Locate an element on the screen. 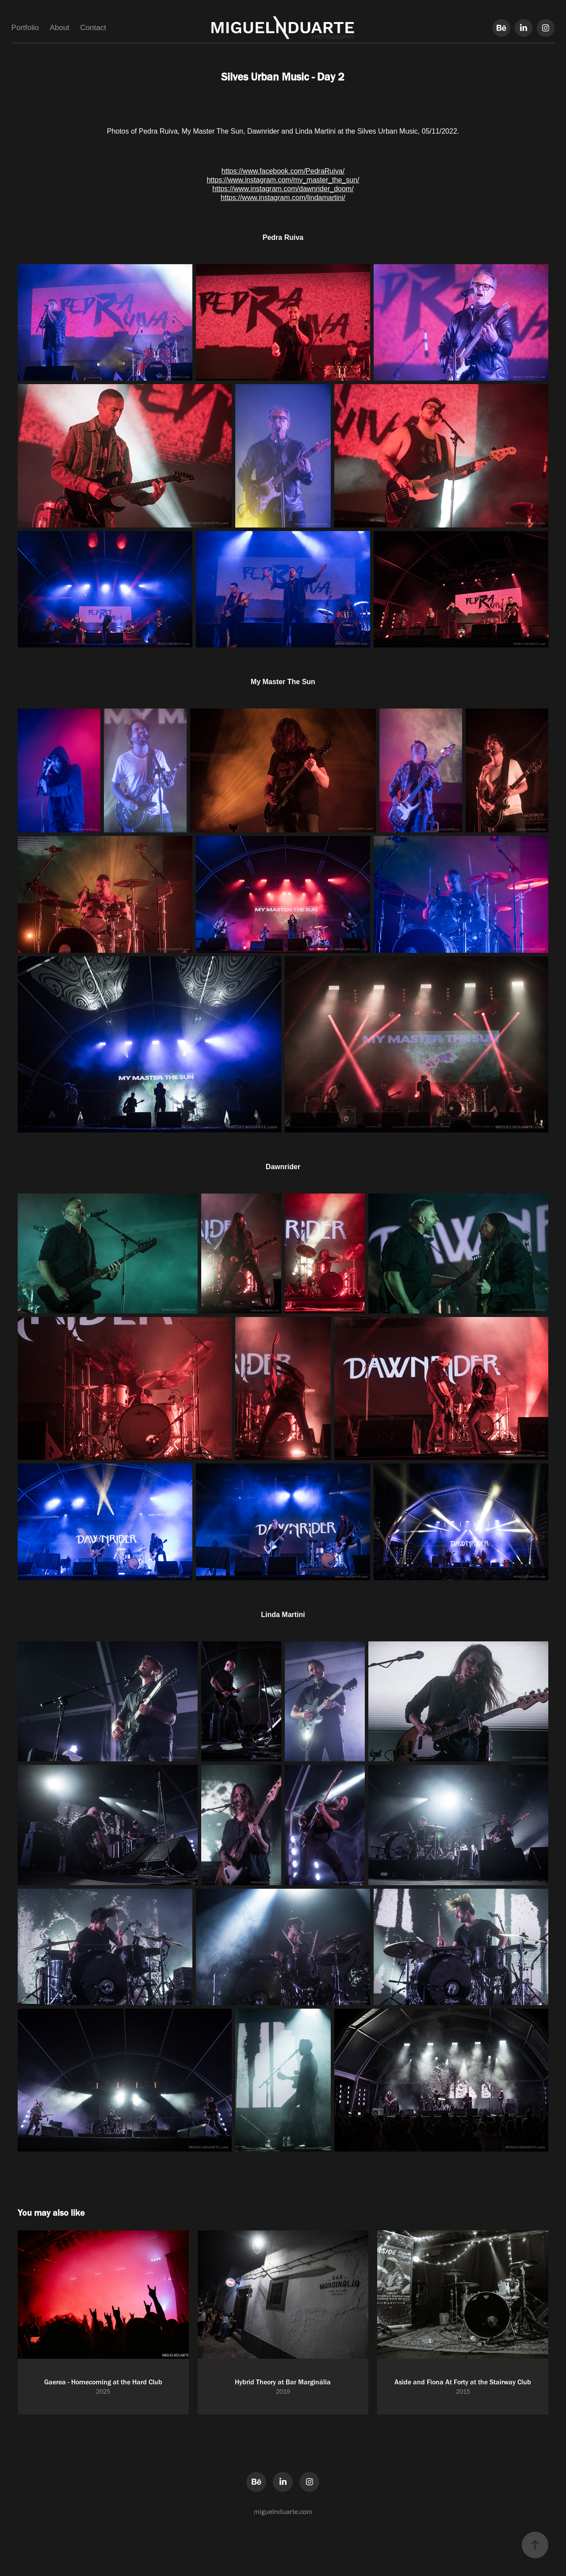 This screenshot has height=2576, width=566. https://www.instagram.com/dawnrider_doom/ is located at coordinates (282, 189).